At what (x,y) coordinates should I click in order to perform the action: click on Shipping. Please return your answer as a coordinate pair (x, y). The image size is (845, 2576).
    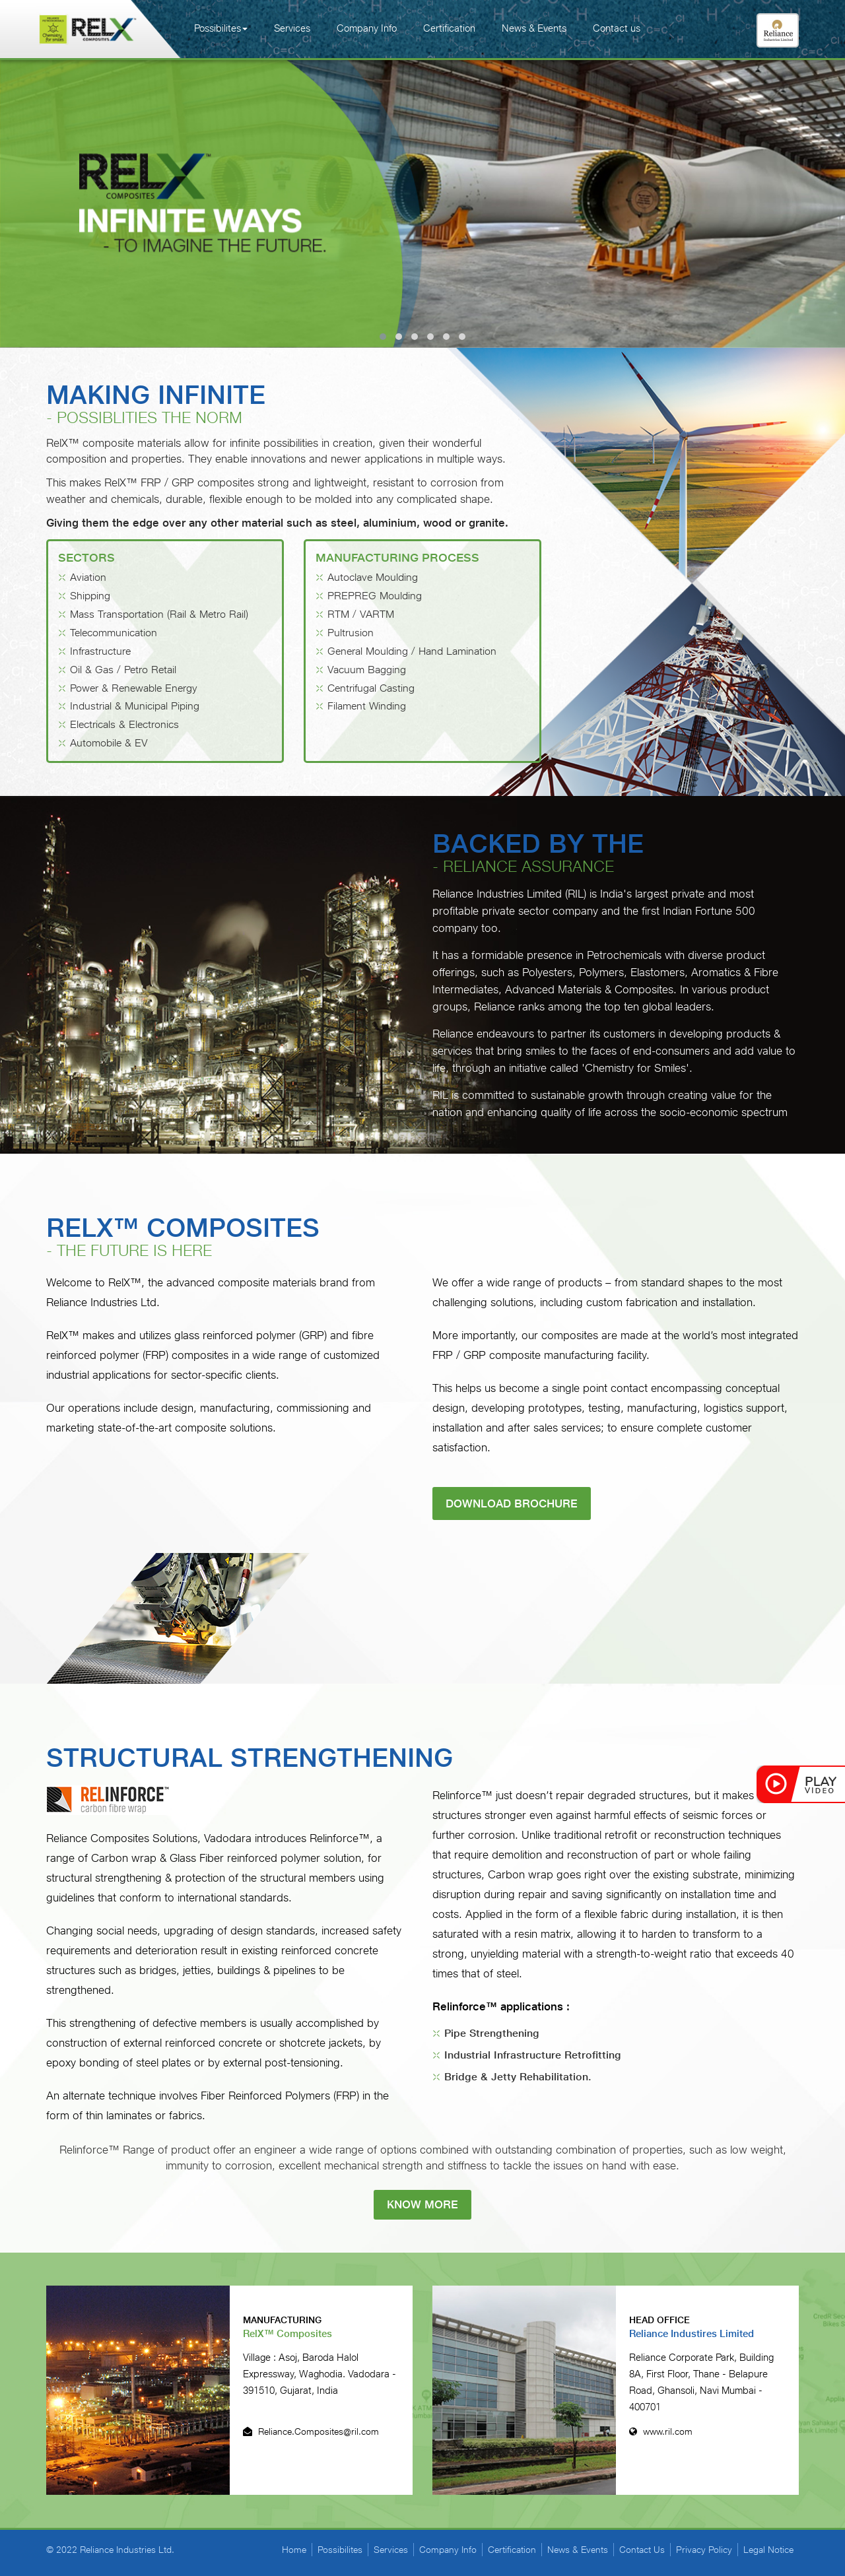
    Looking at the image, I should click on (90, 596).